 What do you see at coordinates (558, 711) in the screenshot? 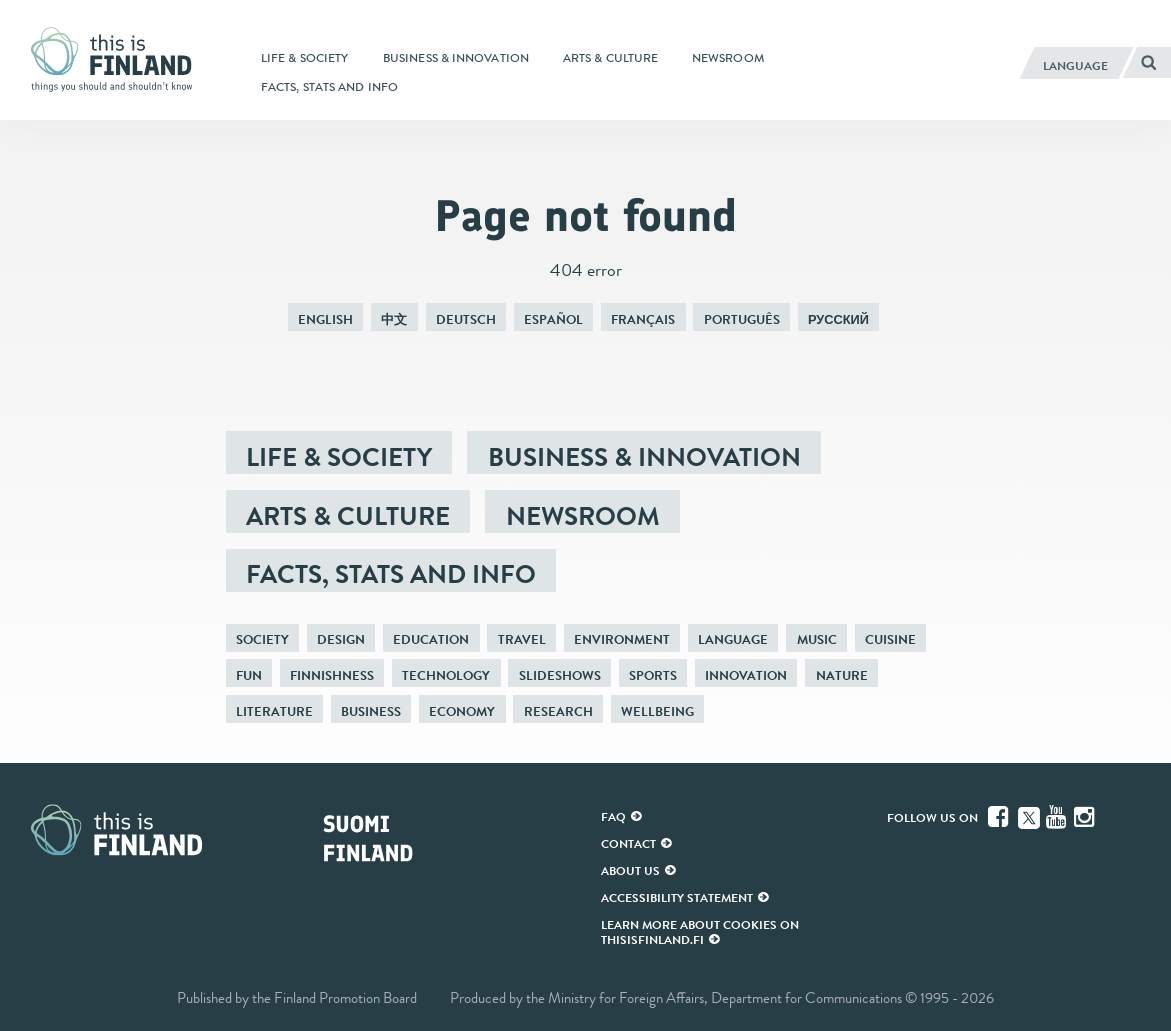
I see `Research` at bounding box center [558, 711].